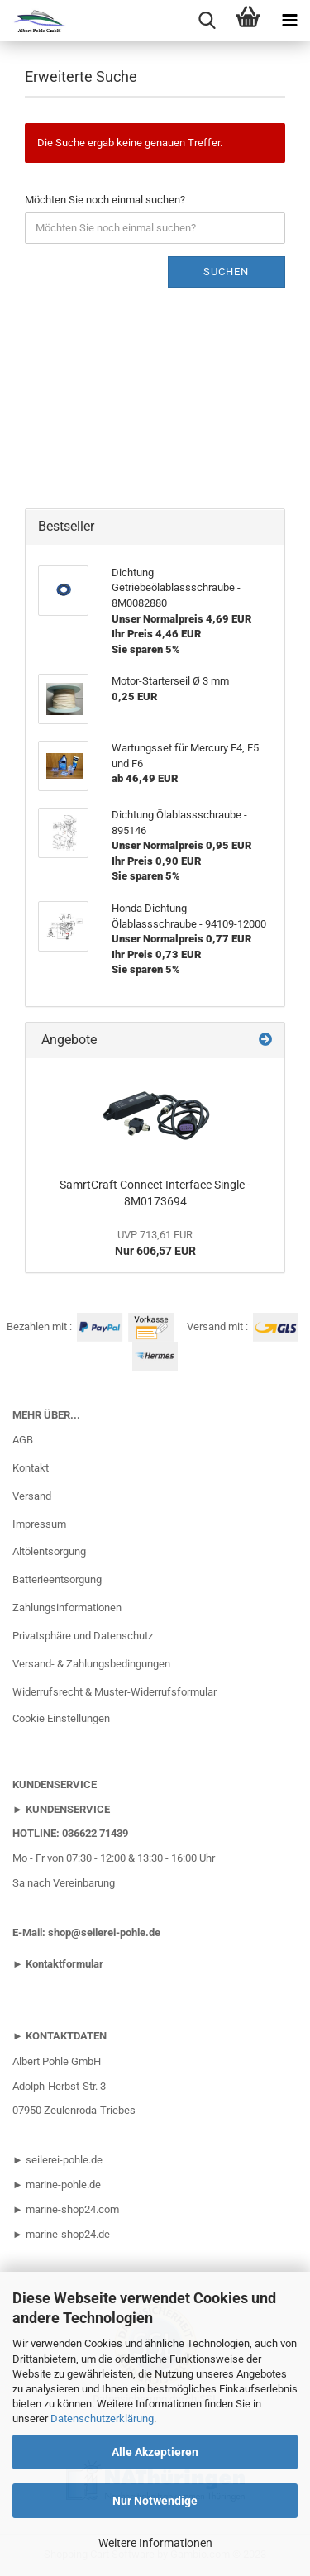 This screenshot has width=310, height=2576. What do you see at coordinates (22, 1439) in the screenshot?
I see `AGB` at bounding box center [22, 1439].